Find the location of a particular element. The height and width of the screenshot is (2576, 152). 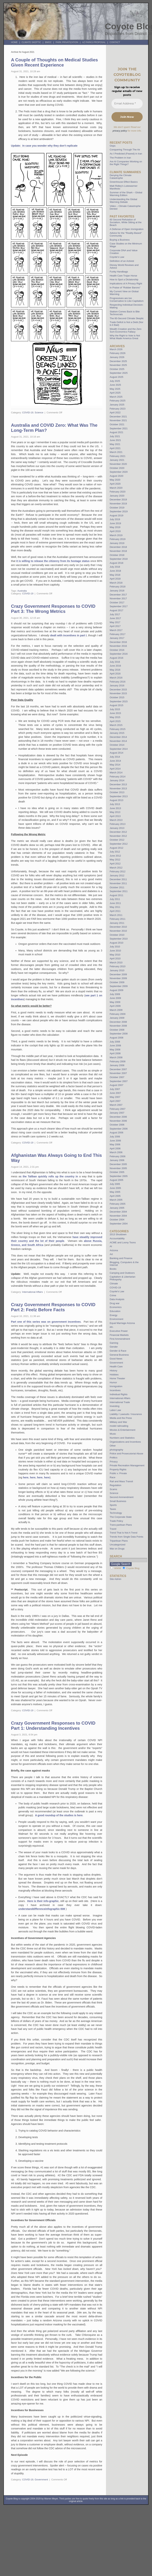

October 2014 is located at coordinates (117, 744).